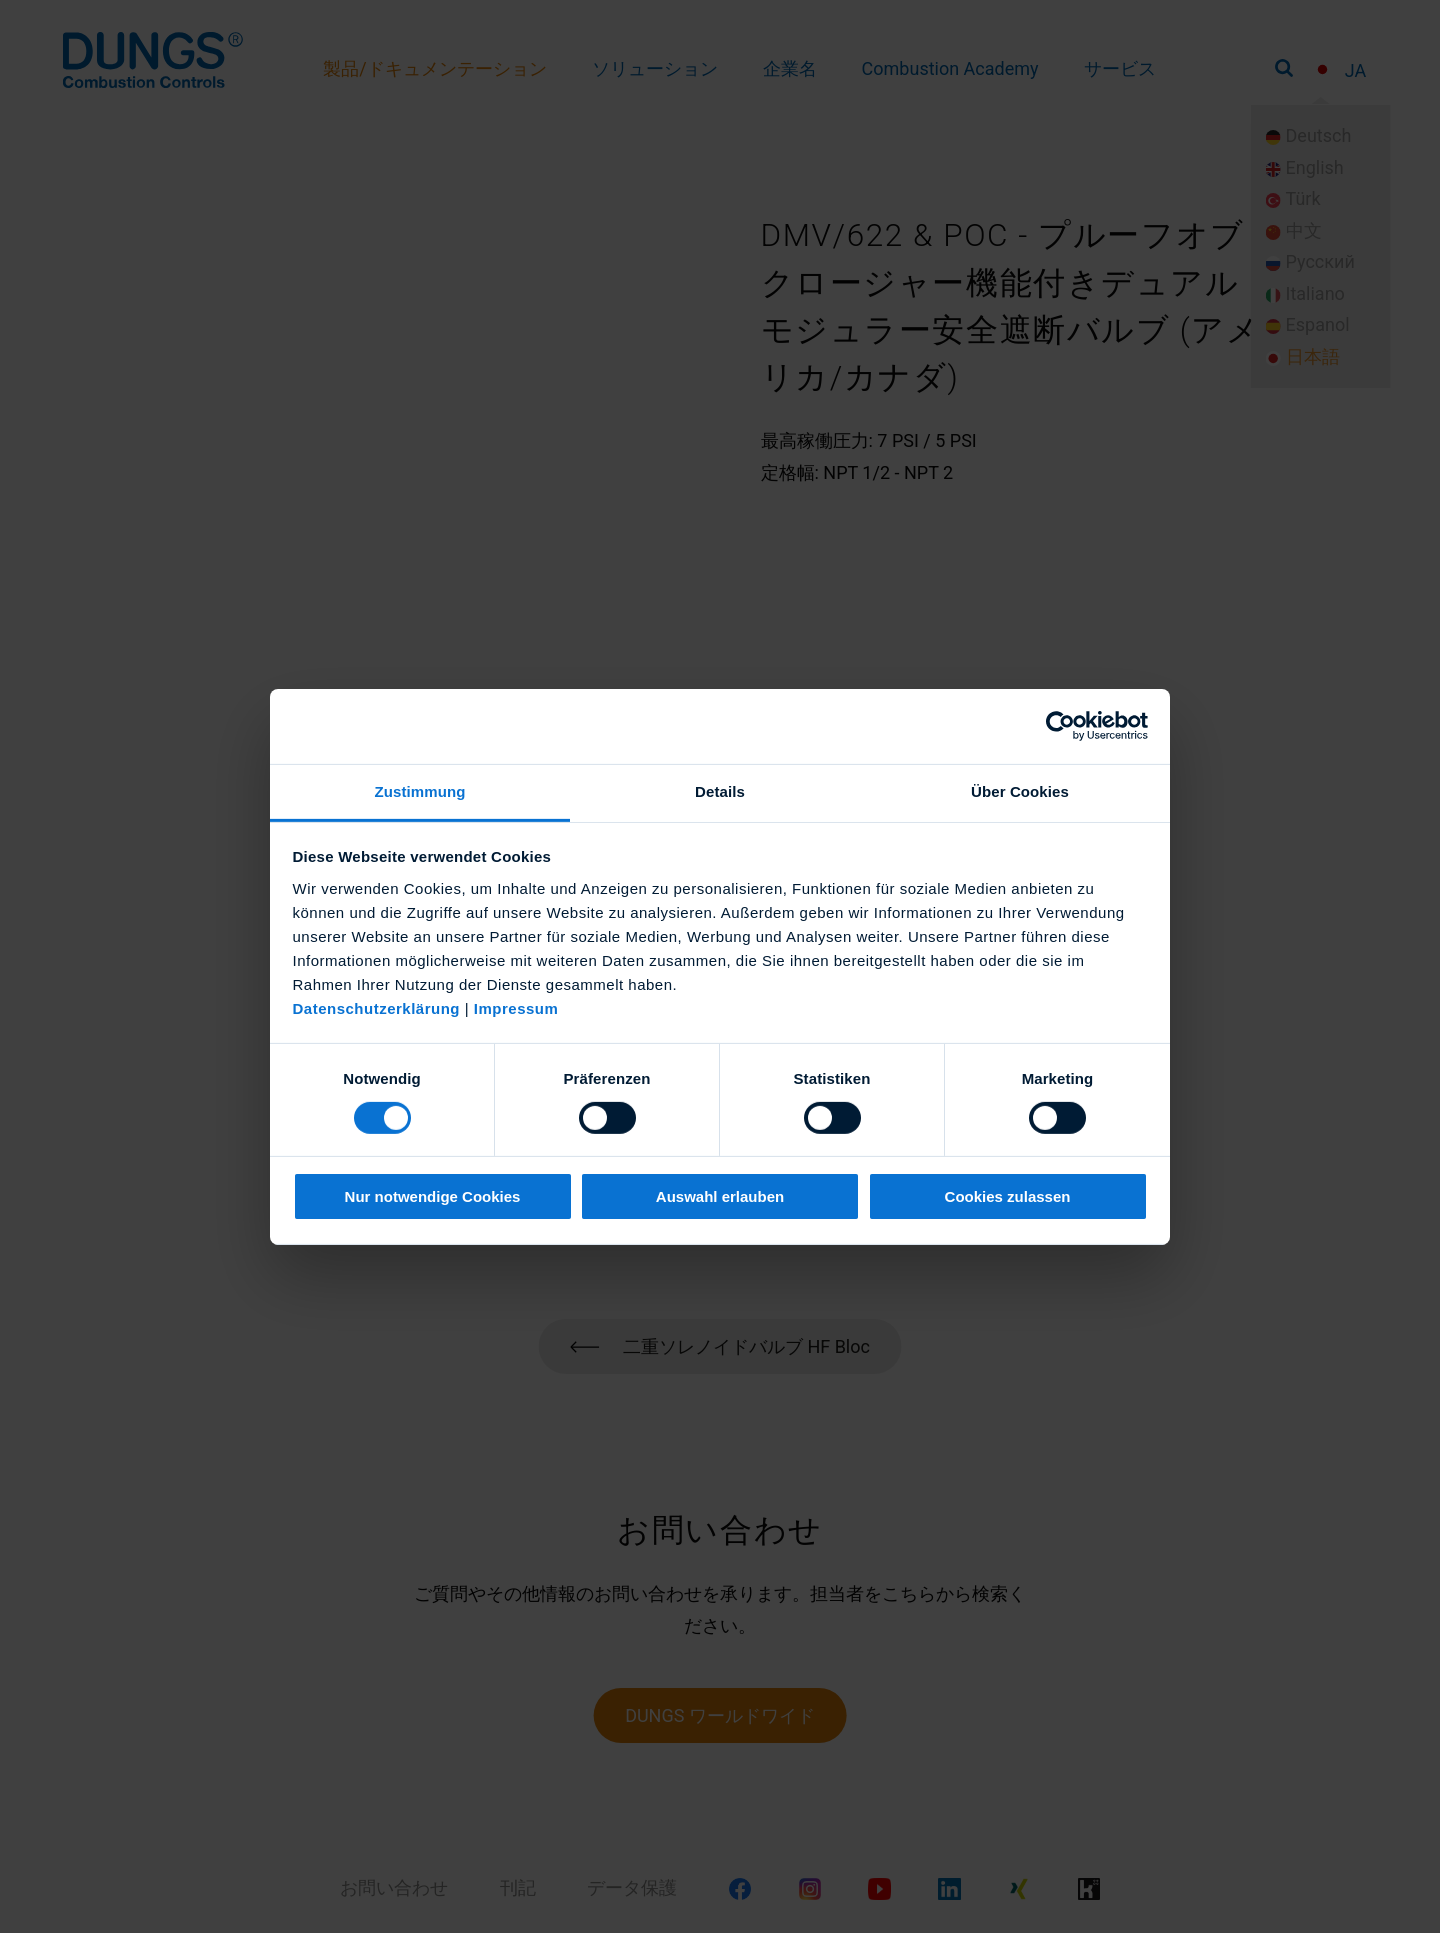  What do you see at coordinates (516, 1007) in the screenshot?
I see `Impressum` at bounding box center [516, 1007].